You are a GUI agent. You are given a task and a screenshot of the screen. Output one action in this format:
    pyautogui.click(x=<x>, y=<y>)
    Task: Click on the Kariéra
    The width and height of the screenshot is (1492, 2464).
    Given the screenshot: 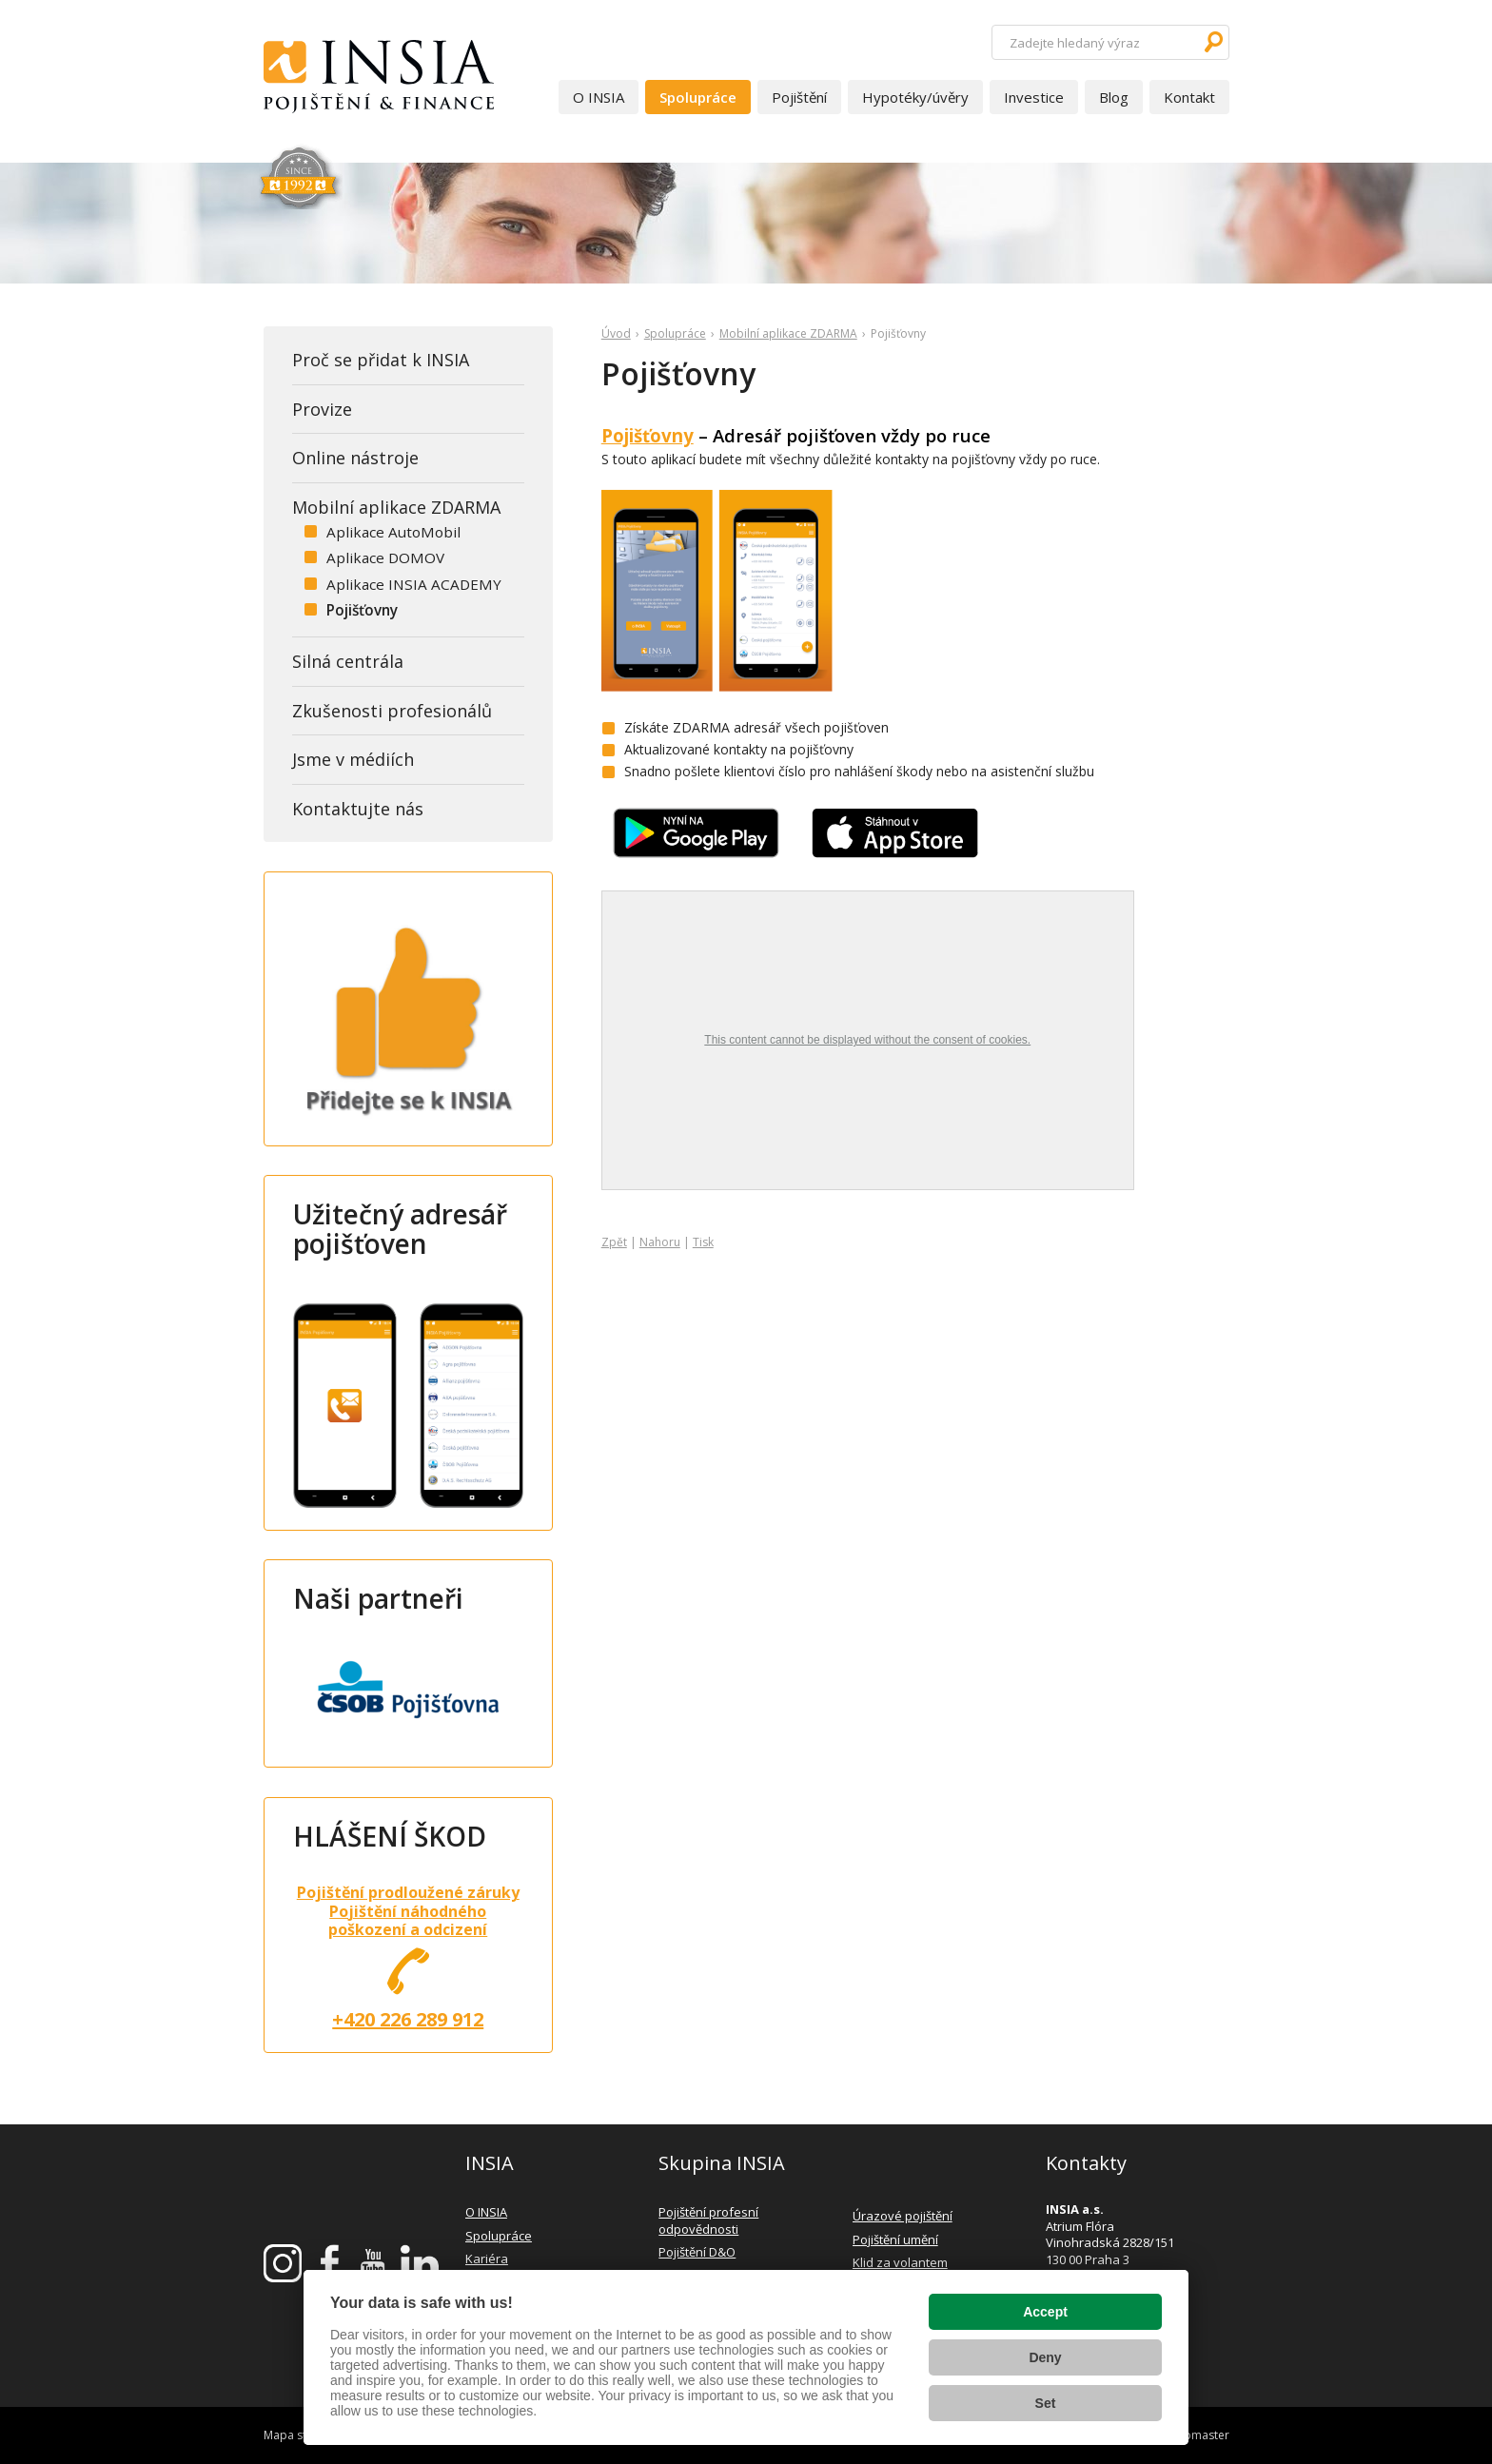 What is the action you would take?
    pyautogui.click(x=486, y=2258)
    